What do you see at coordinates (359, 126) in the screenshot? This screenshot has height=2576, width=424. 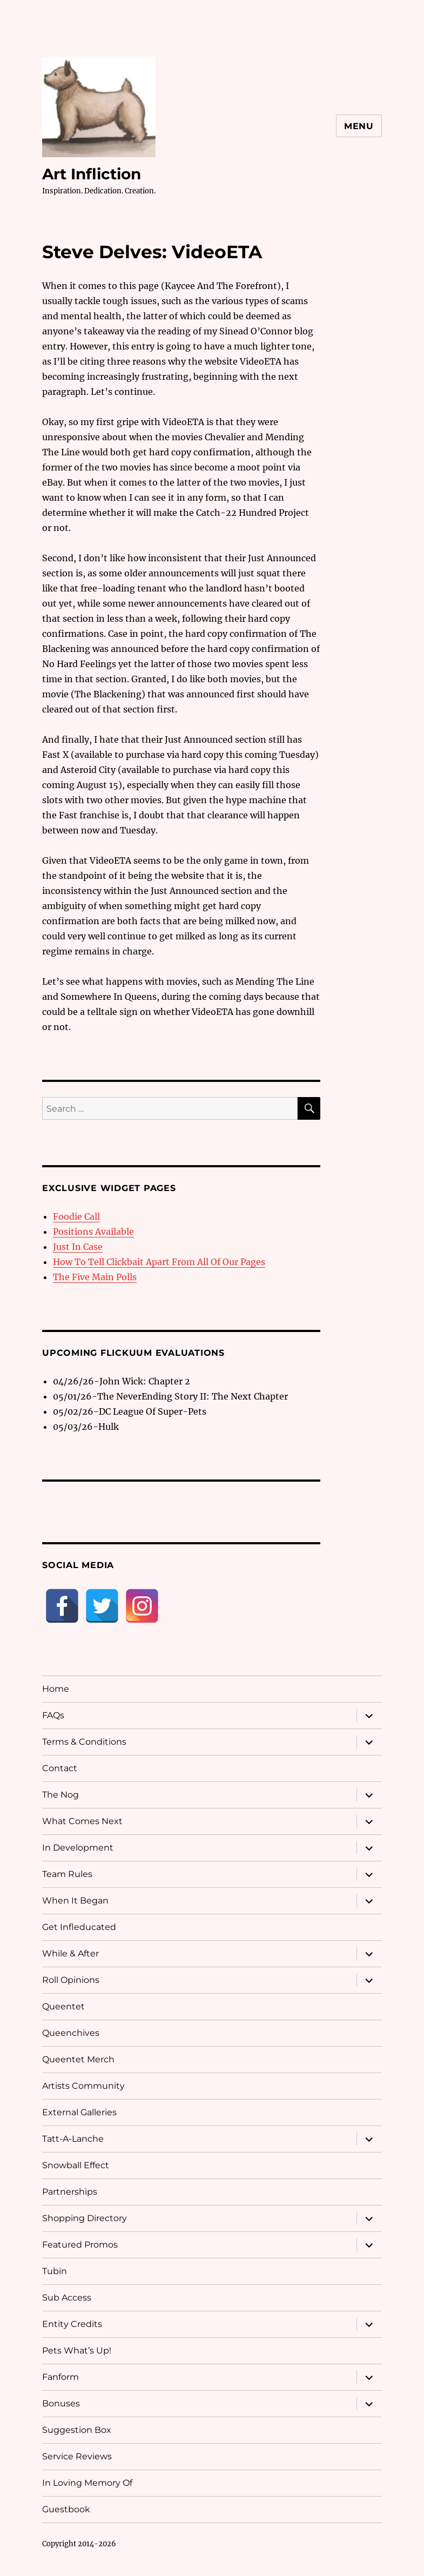 I see `Menu` at bounding box center [359, 126].